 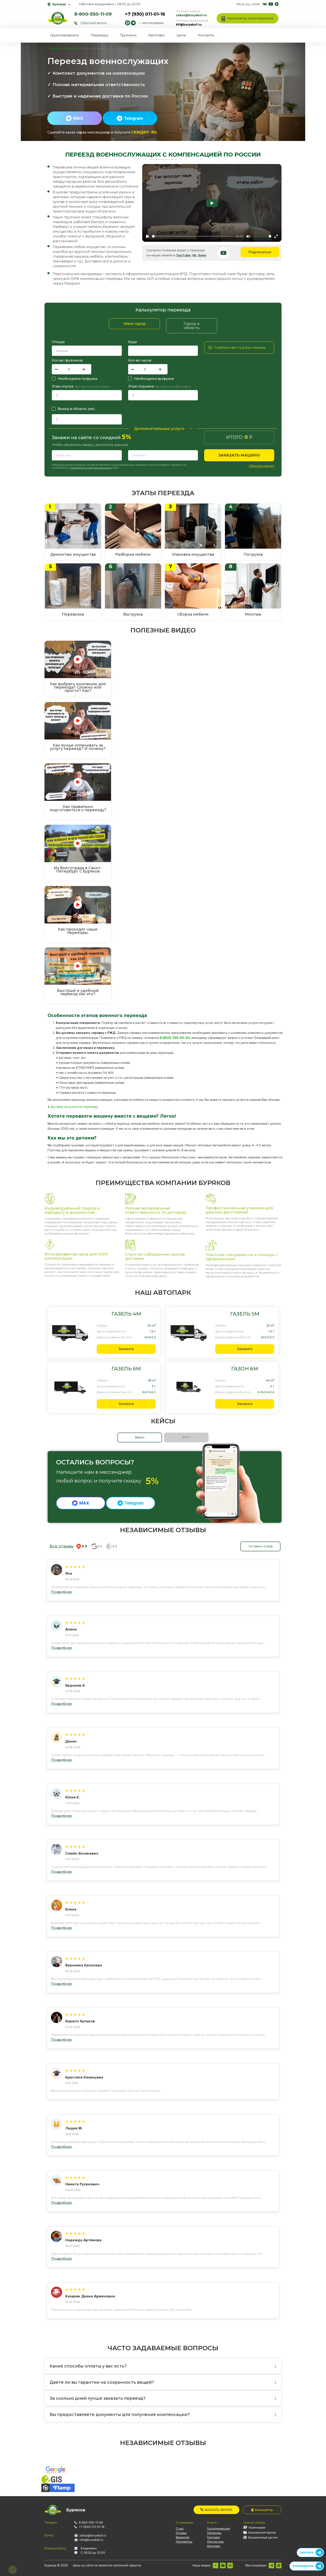 What do you see at coordinates (81, 386) in the screenshot?
I see `Этаж спуска` at bounding box center [81, 386].